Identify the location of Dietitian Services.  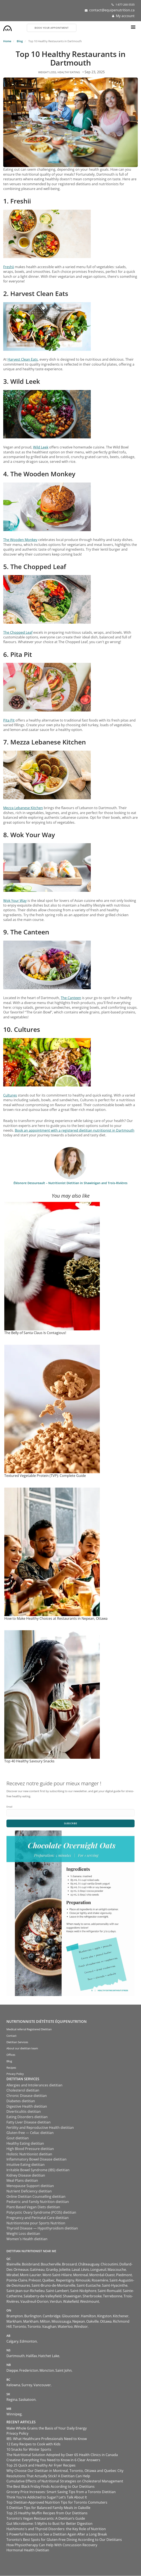
(17, 2042).